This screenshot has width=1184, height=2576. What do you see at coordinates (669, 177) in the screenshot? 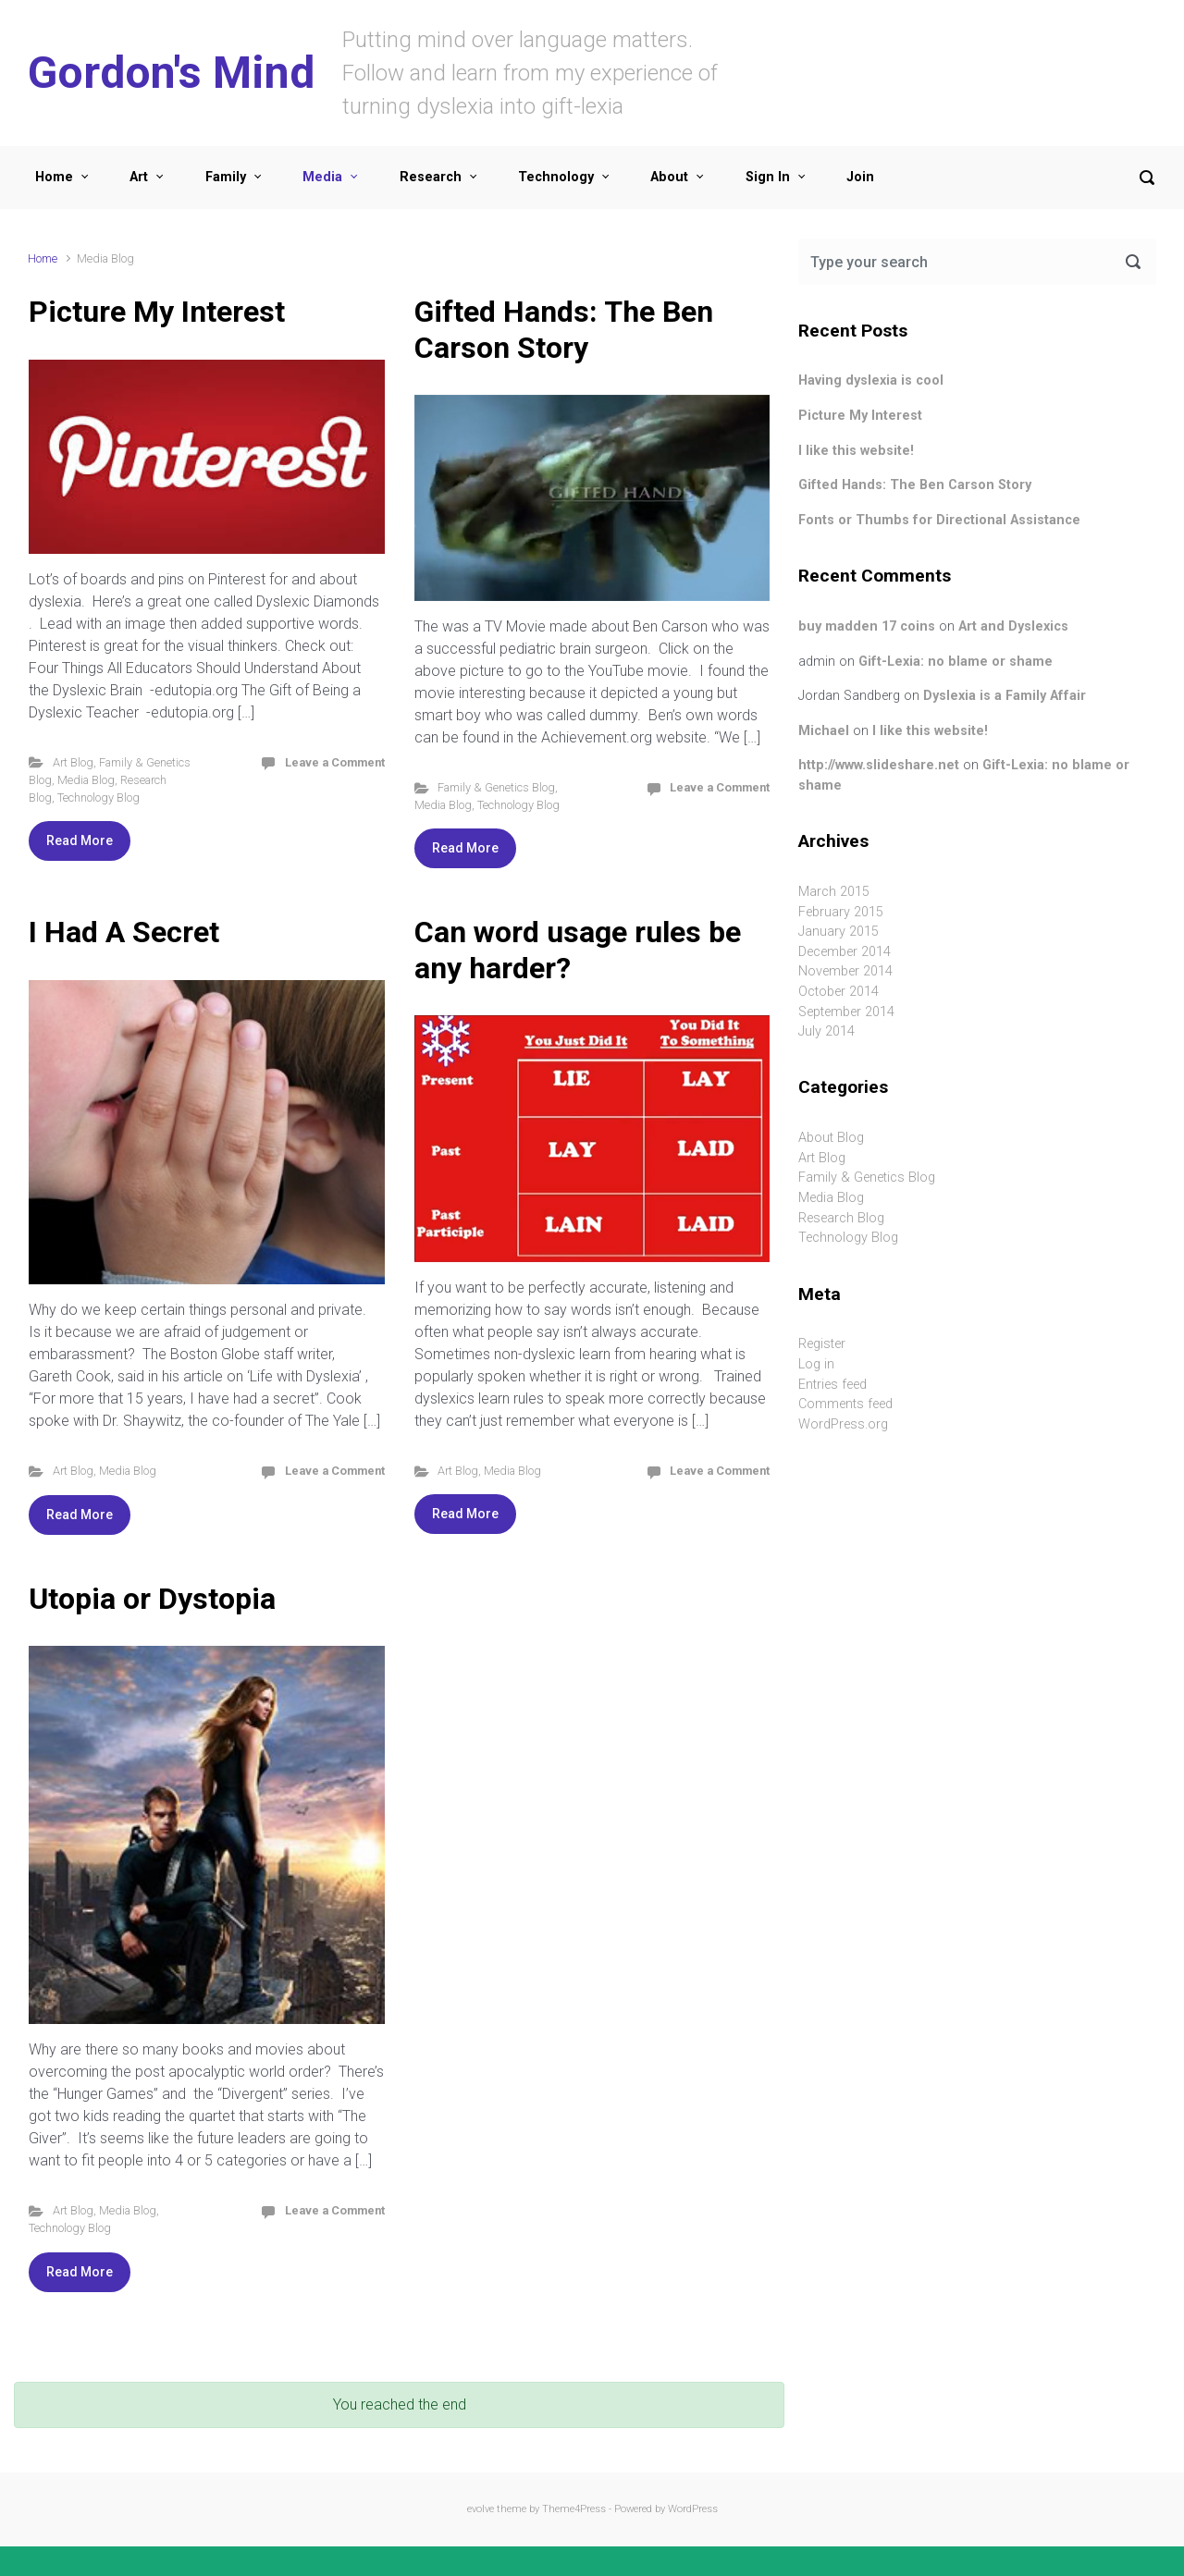
I see `About` at bounding box center [669, 177].